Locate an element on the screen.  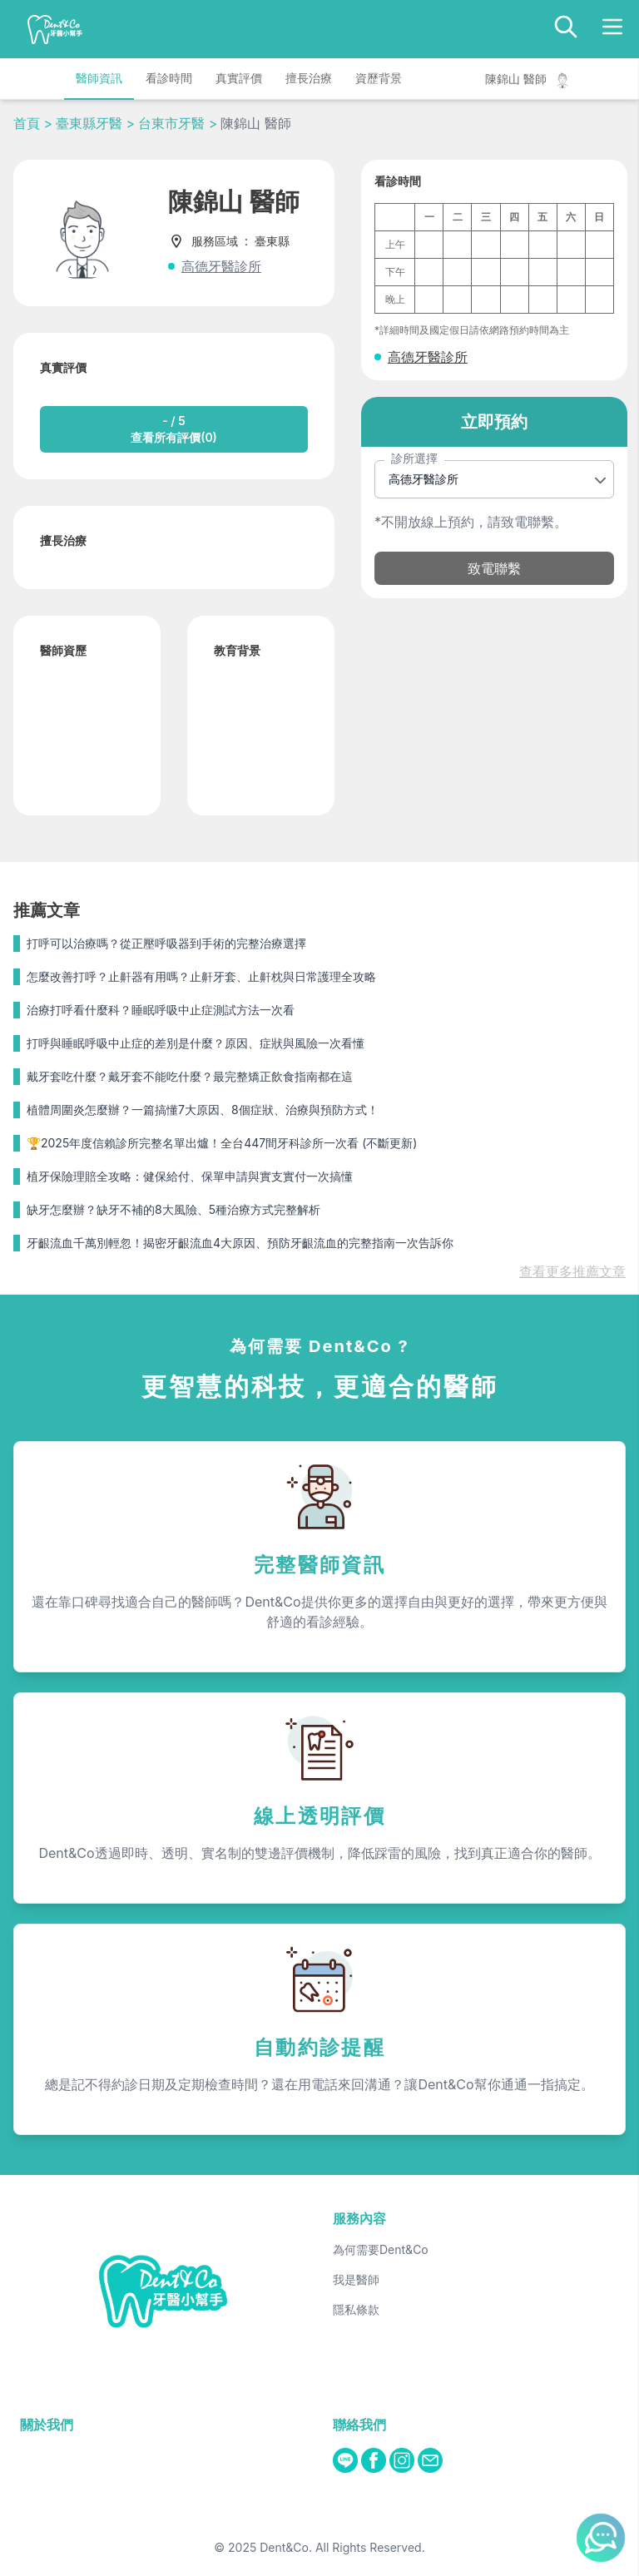
關於我們 is located at coordinates (46, 2424).